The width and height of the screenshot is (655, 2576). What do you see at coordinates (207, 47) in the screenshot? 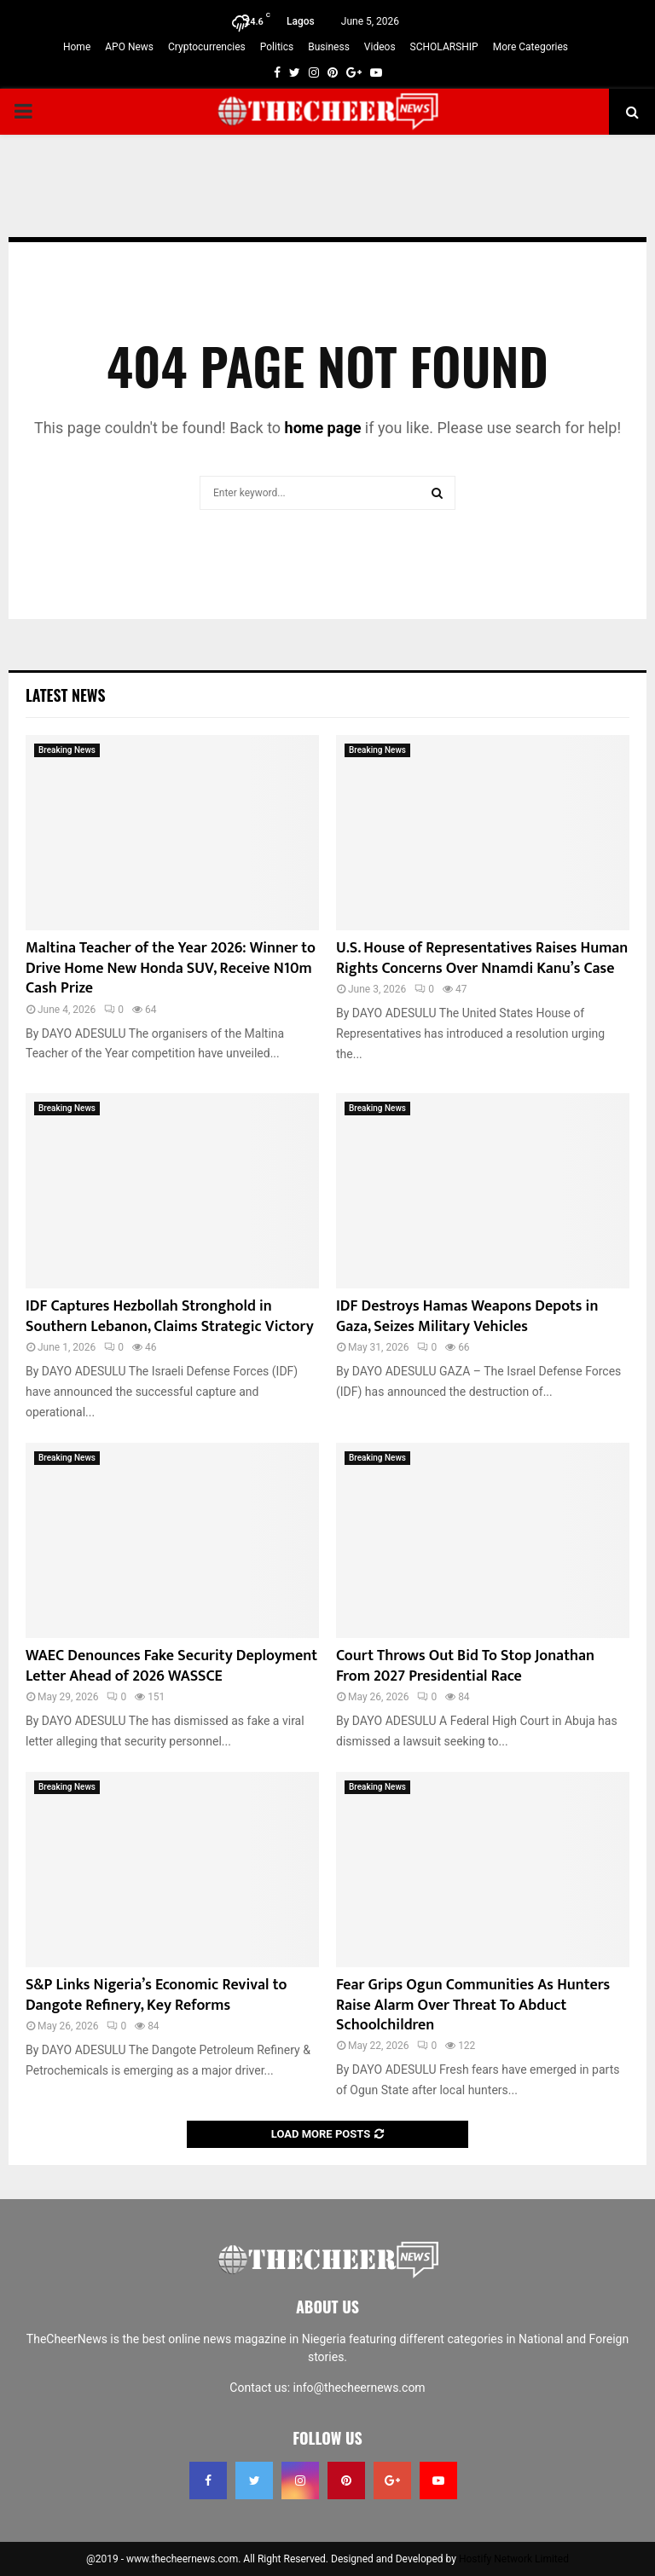
I see `Cryptocurrencies` at bounding box center [207, 47].